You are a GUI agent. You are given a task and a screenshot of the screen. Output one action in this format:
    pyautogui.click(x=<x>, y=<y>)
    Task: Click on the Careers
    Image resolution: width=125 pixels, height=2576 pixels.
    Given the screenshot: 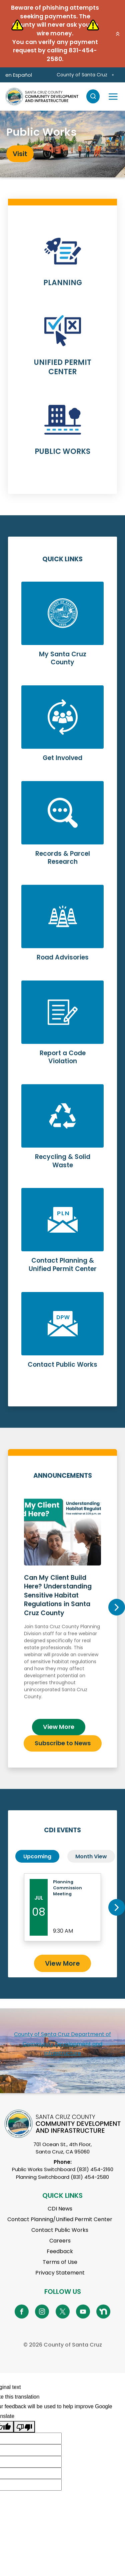 What is the action you would take?
    pyautogui.click(x=60, y=2240)
    